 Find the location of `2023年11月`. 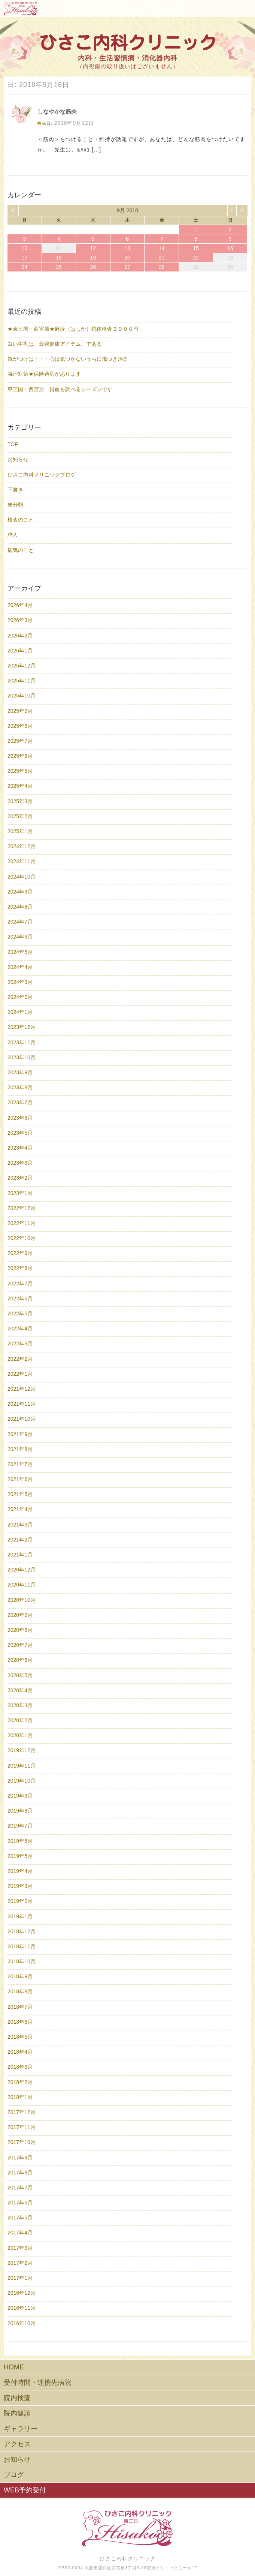

2023年11月 is located at coordinates (21, 1042).